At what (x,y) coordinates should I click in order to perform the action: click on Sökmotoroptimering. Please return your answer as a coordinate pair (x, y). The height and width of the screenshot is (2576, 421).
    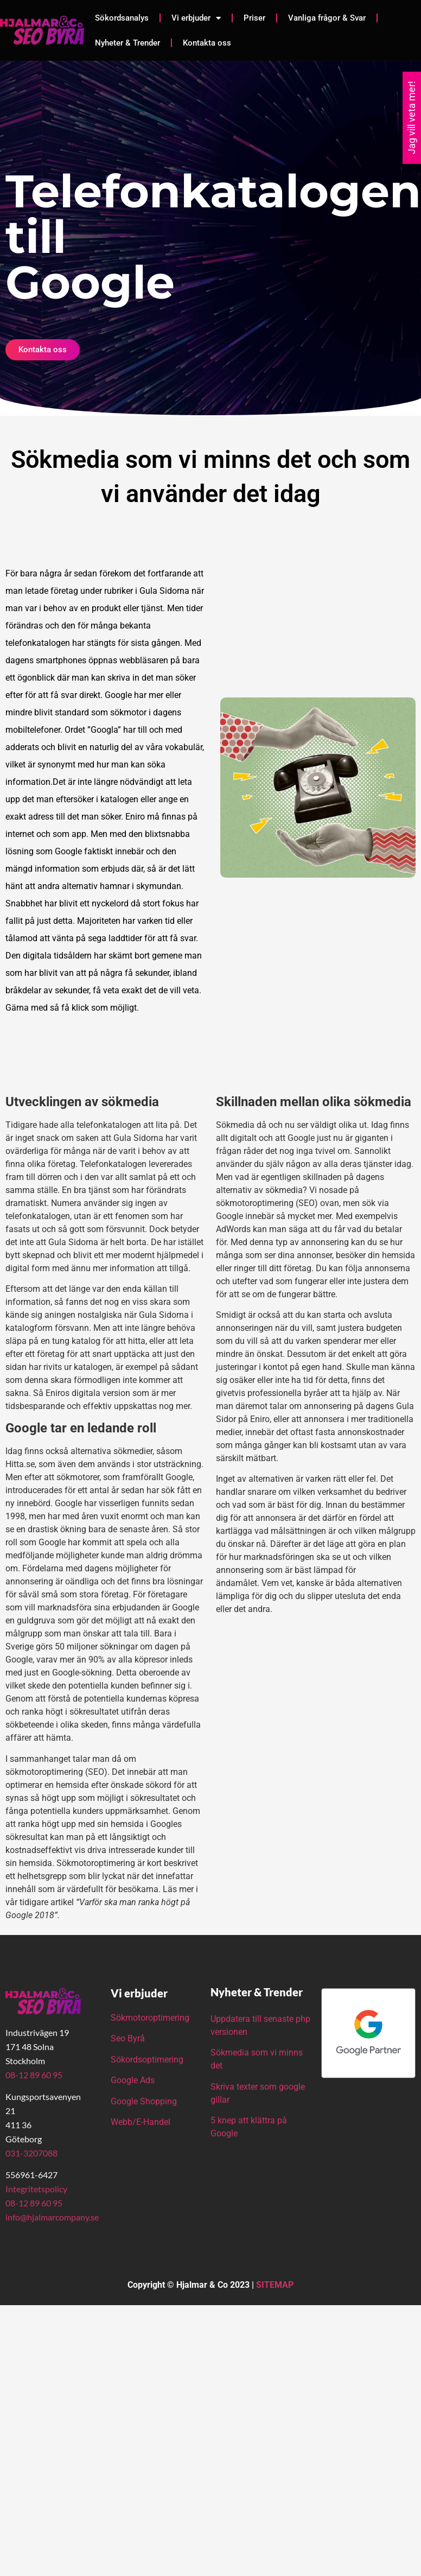
    Looking at the image, I should click on (150, 2018).